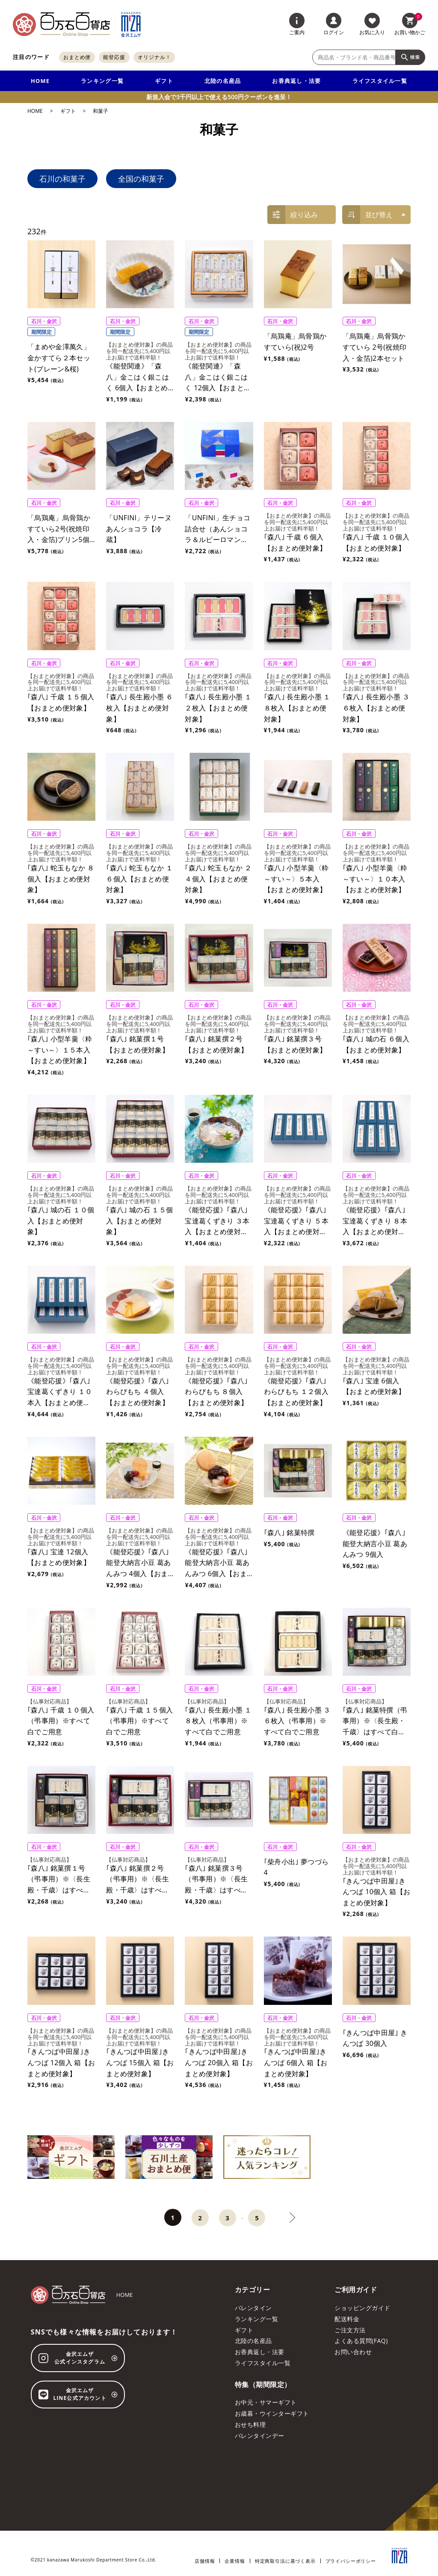  What do you see at coordinates (272, 2413) in the screenshot?
I see `お歳暮・ウインターギフト` at bounding box center [272, 2413].